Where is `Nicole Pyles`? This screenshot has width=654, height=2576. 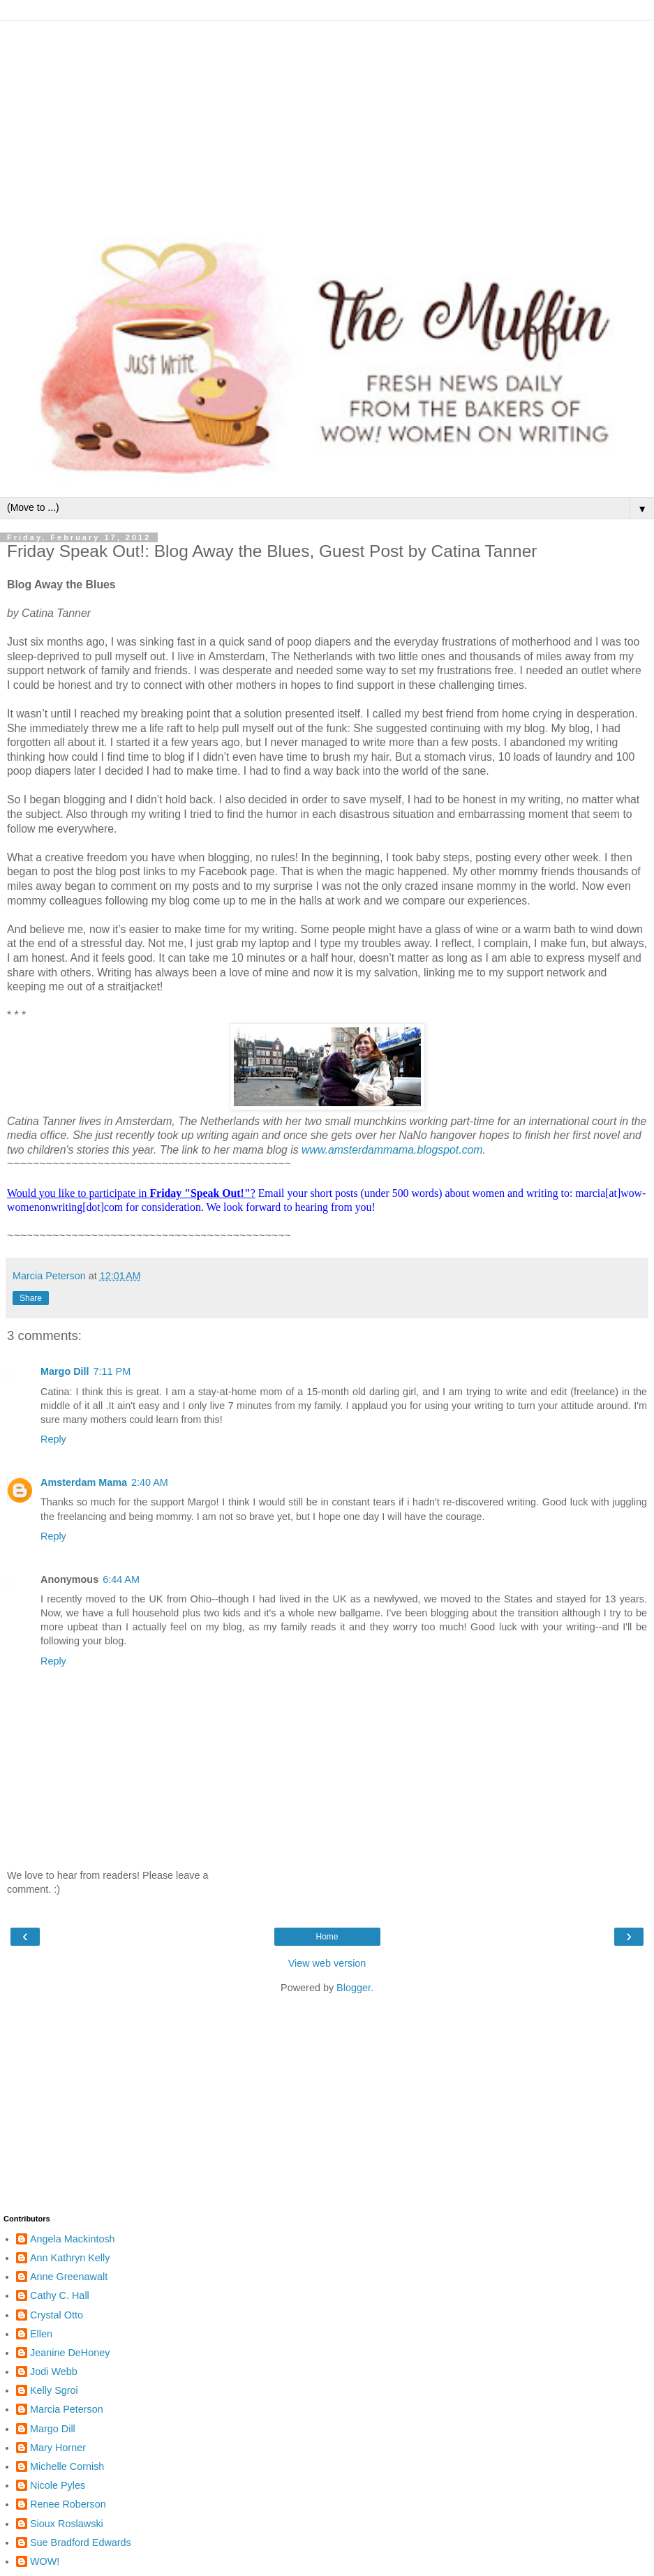
Nicole Pyles is located at coordinates (57, 2485).